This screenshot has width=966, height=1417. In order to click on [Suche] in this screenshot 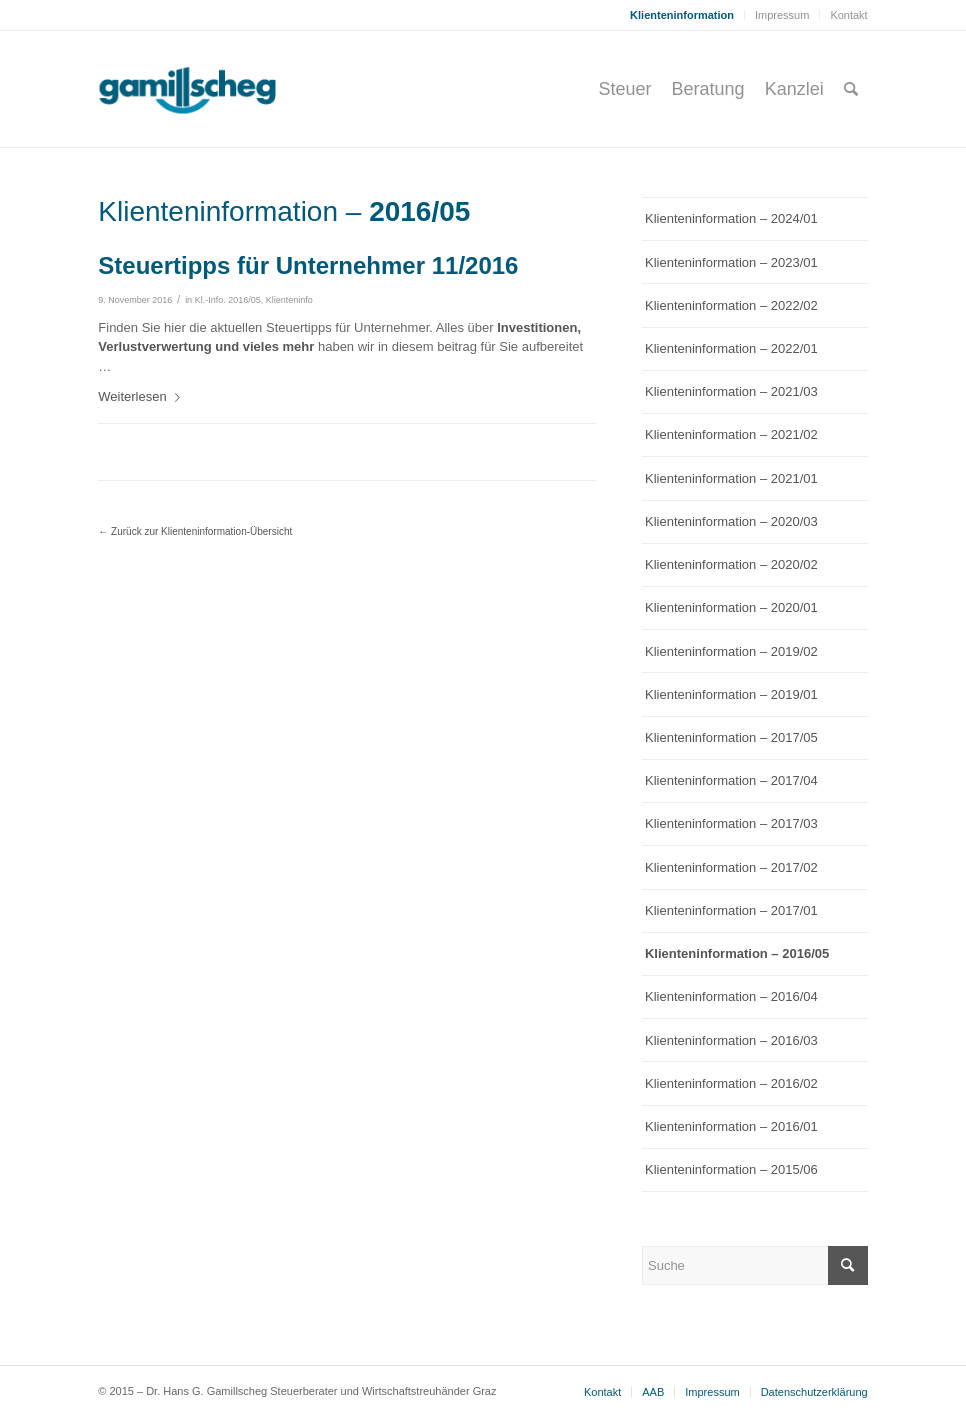, I will do `click(851, 89)`.